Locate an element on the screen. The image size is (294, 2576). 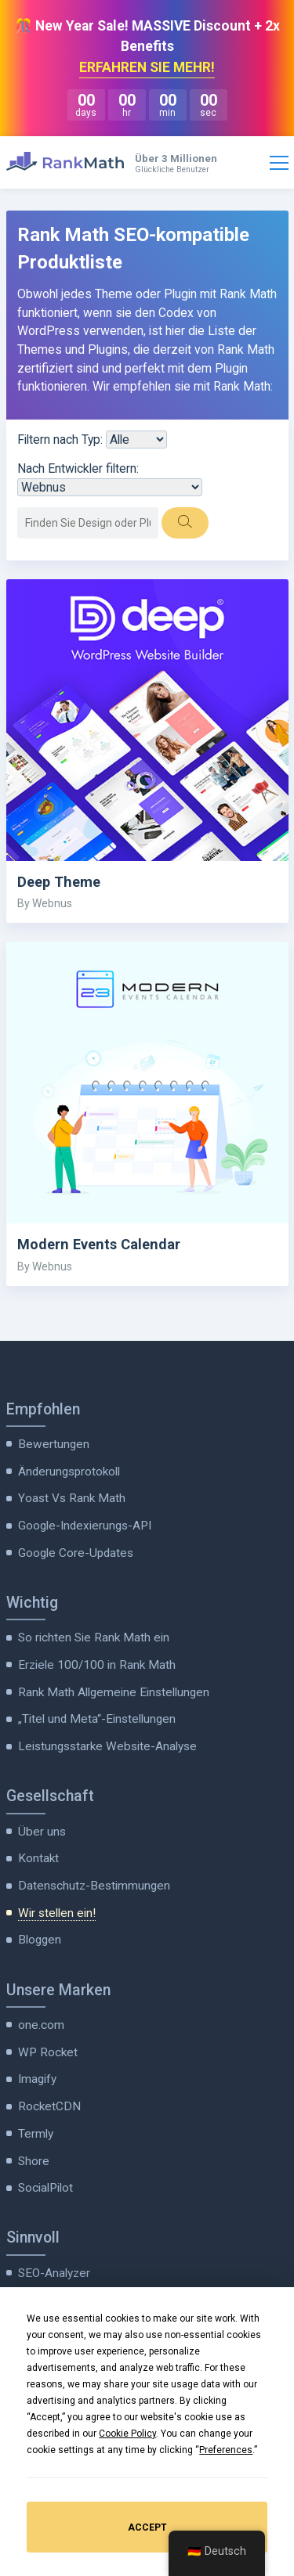
Termly is located at coordinates (35, 2134).